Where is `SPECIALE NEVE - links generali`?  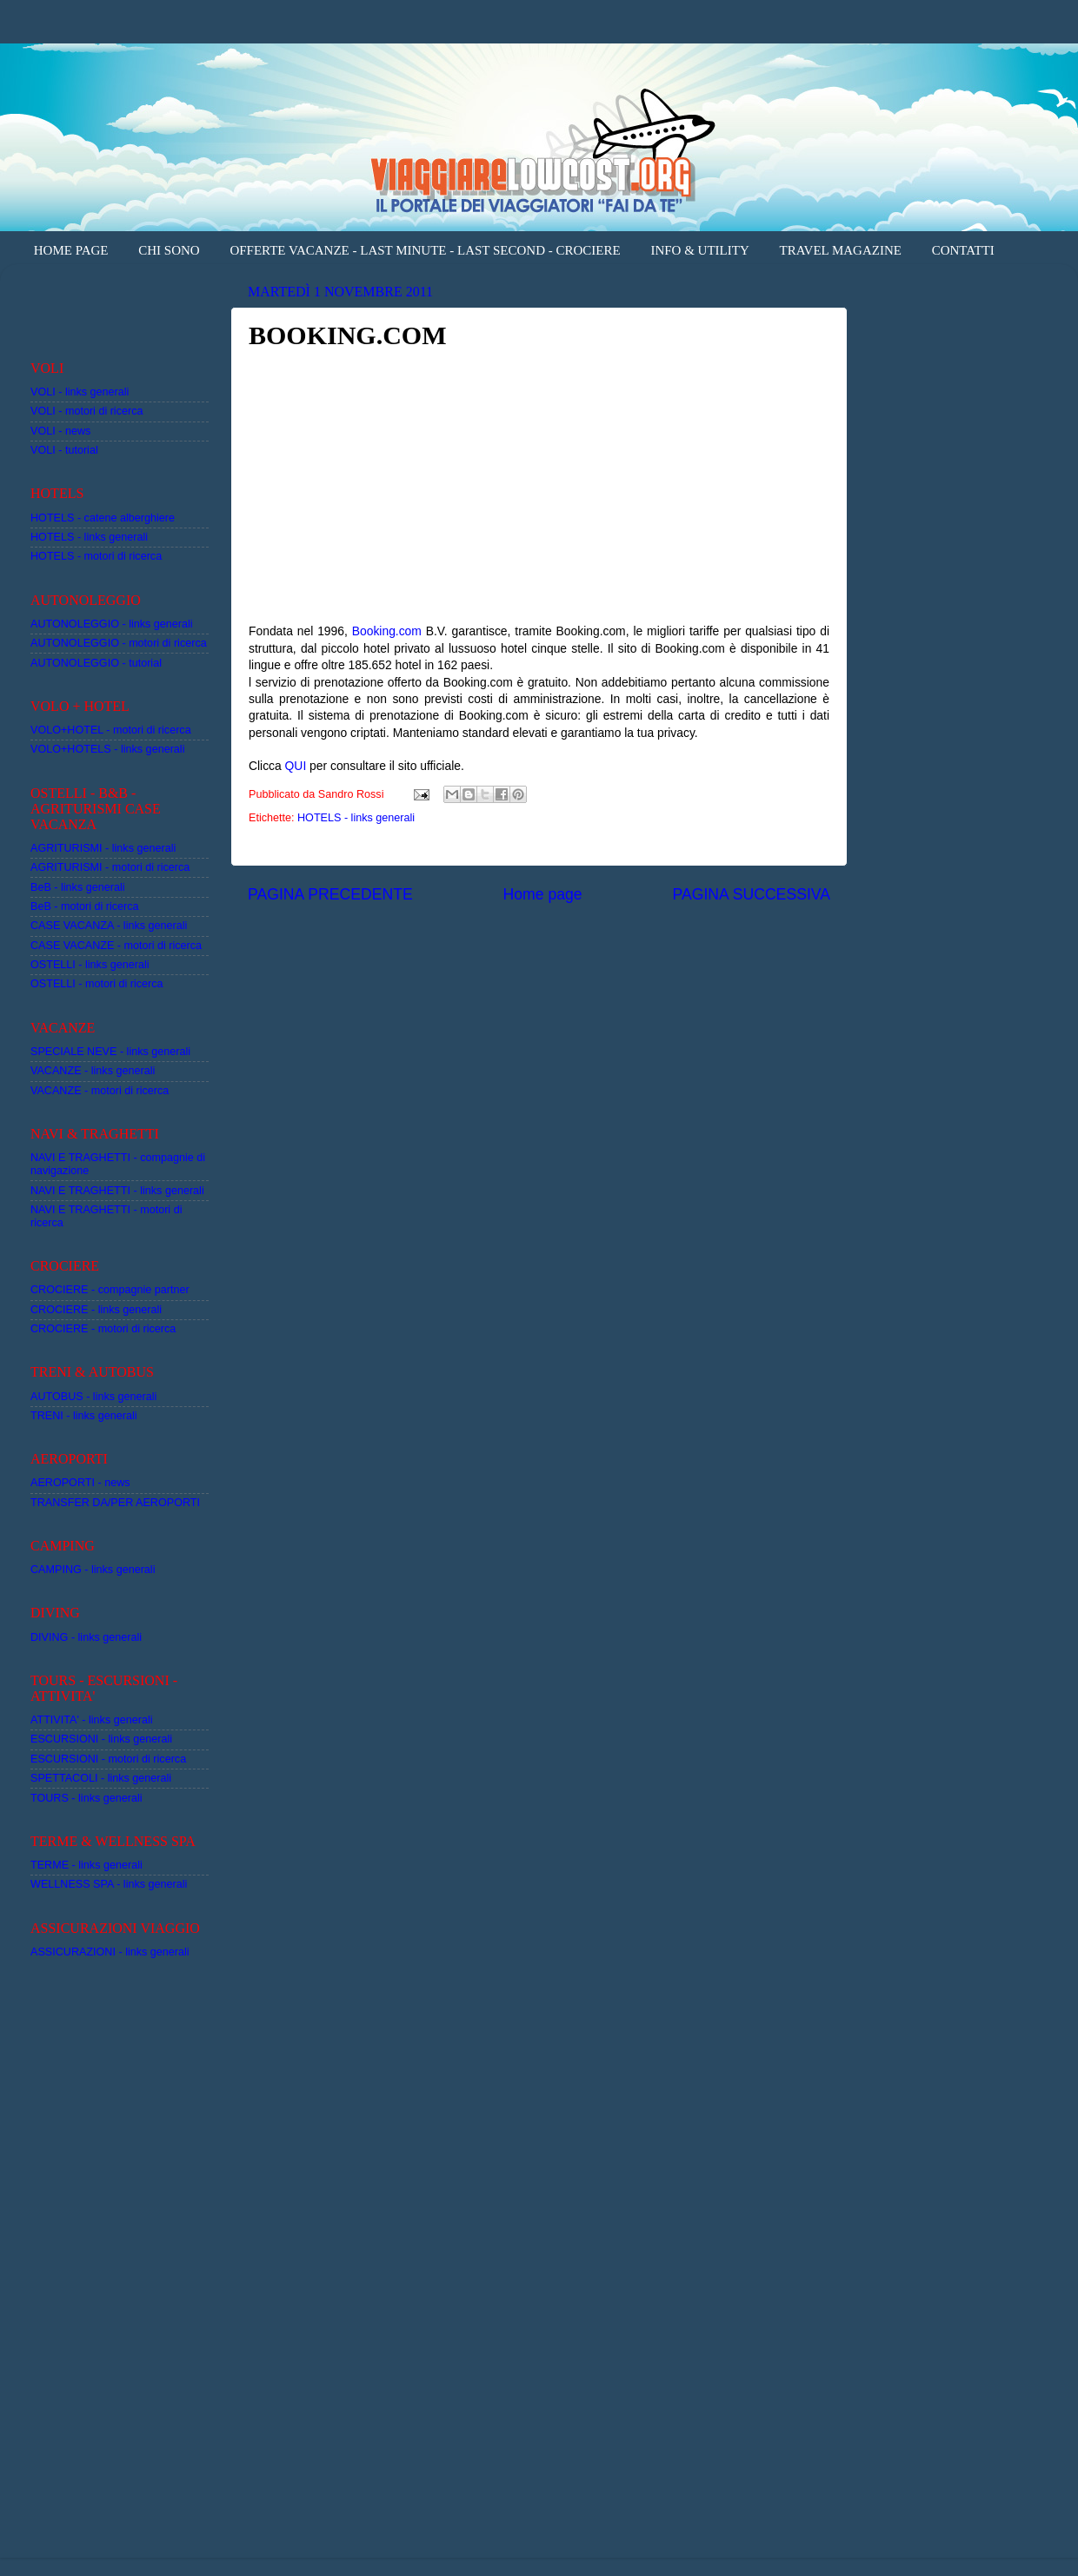 SPECIALE NEVE - links generali is located at coordinates (110, 1052).